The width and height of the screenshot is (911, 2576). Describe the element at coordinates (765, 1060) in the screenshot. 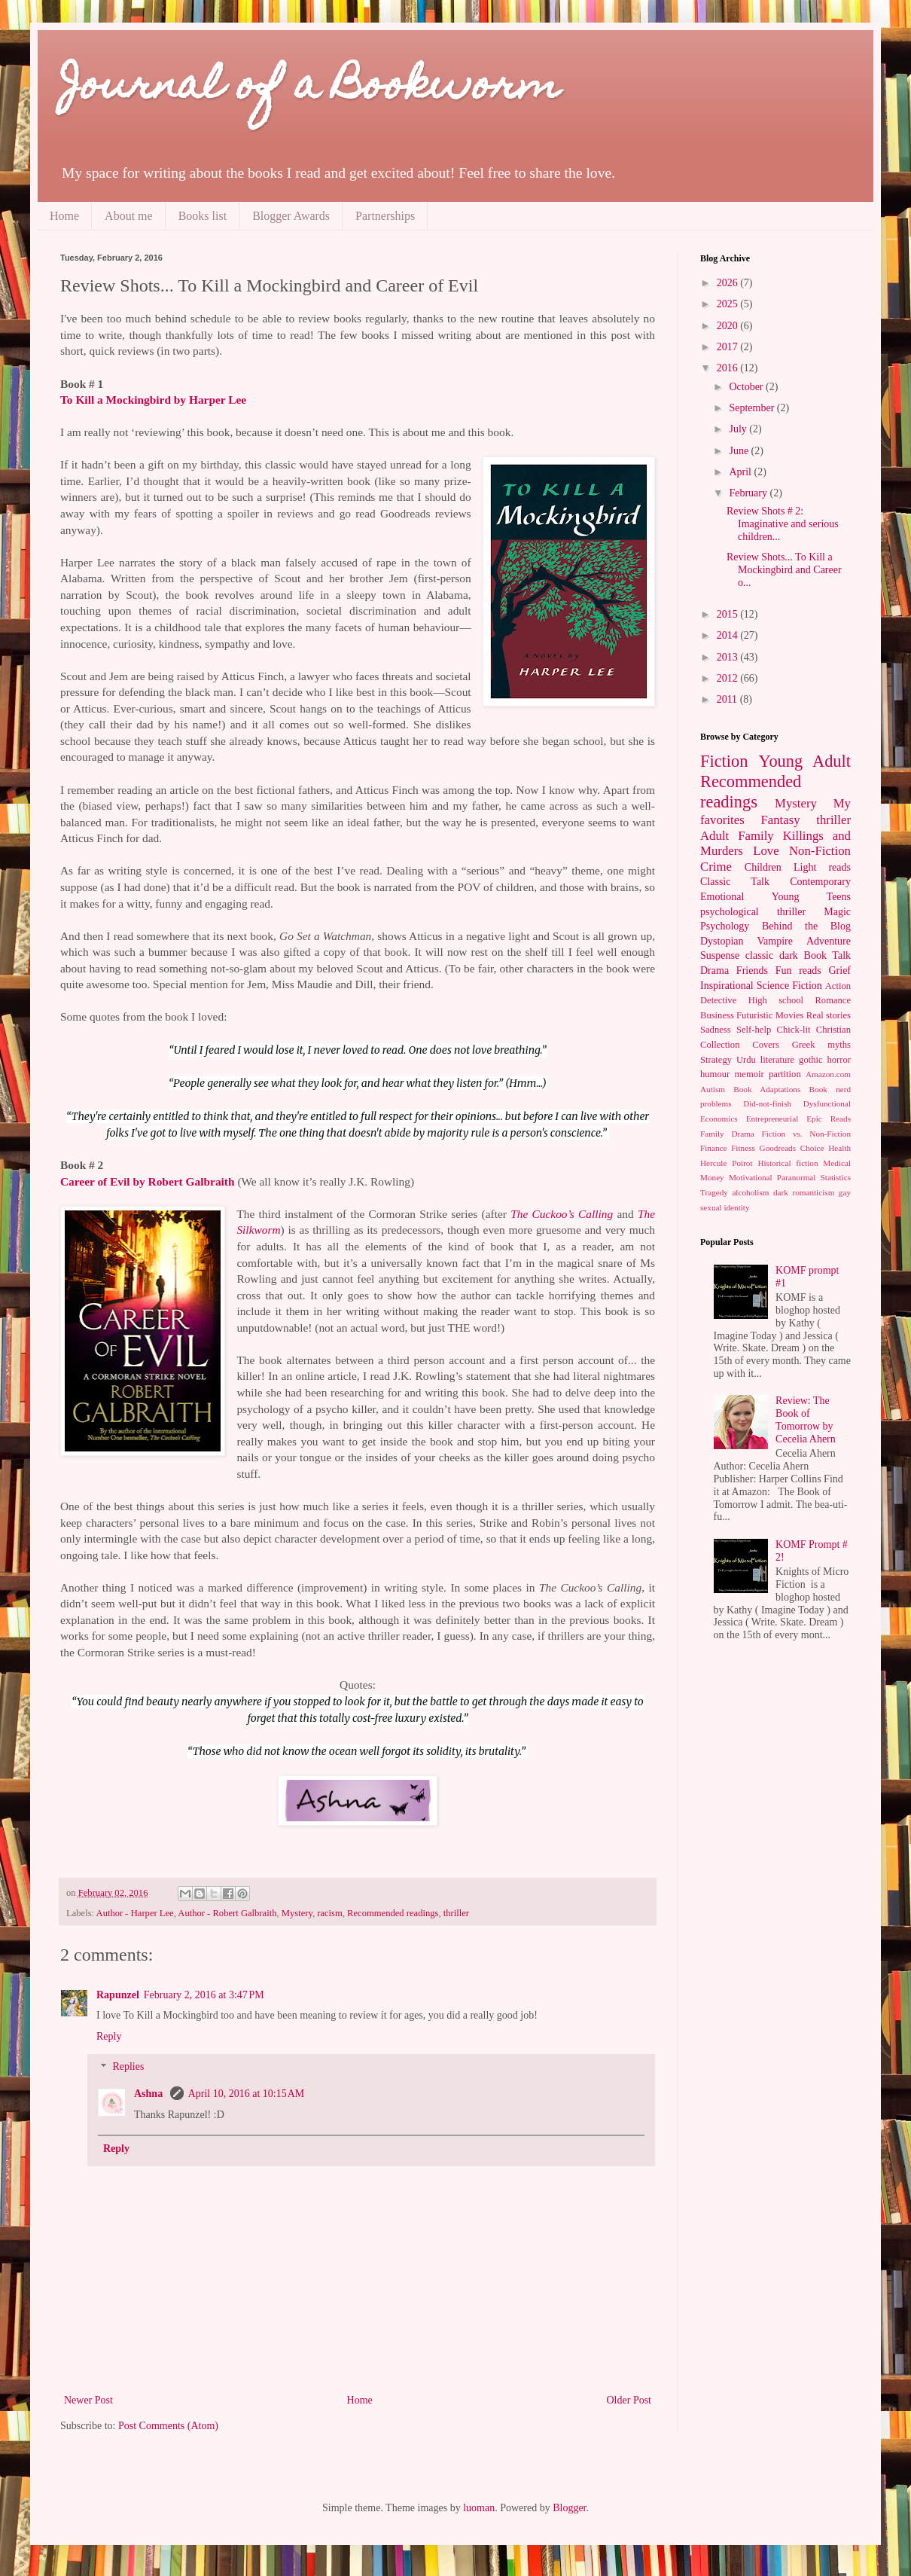

I see `Urdu literature` at that location.